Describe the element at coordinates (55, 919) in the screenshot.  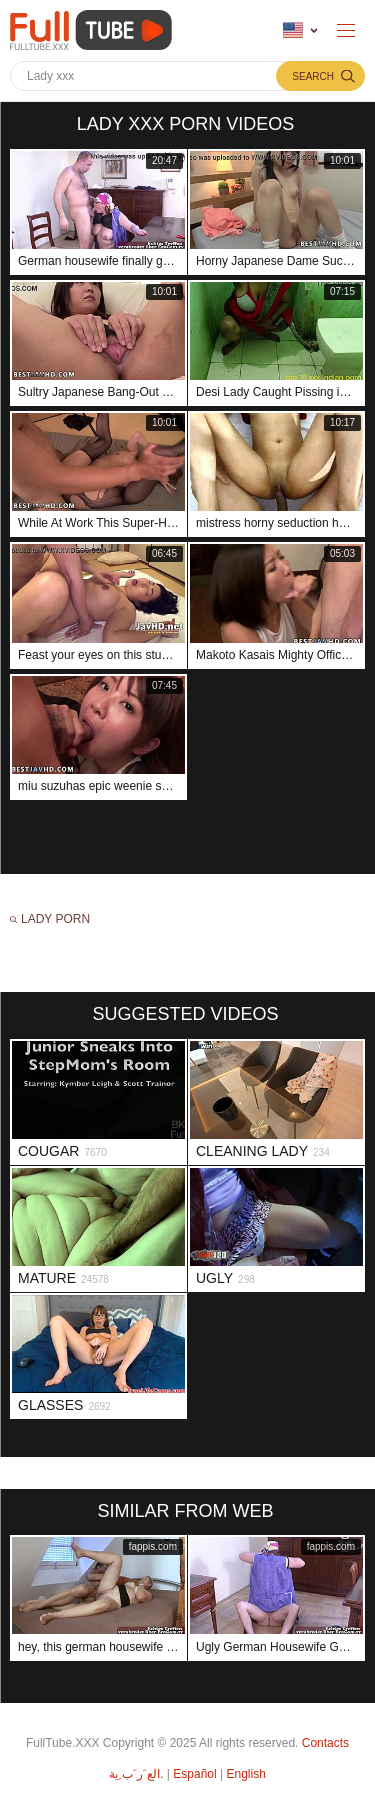
I see `Lady porn` at that location.